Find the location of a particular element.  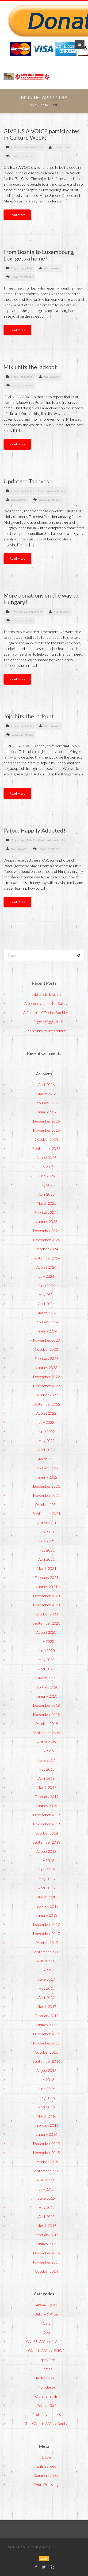

July 2019 is located at coordinates (46, 1751).